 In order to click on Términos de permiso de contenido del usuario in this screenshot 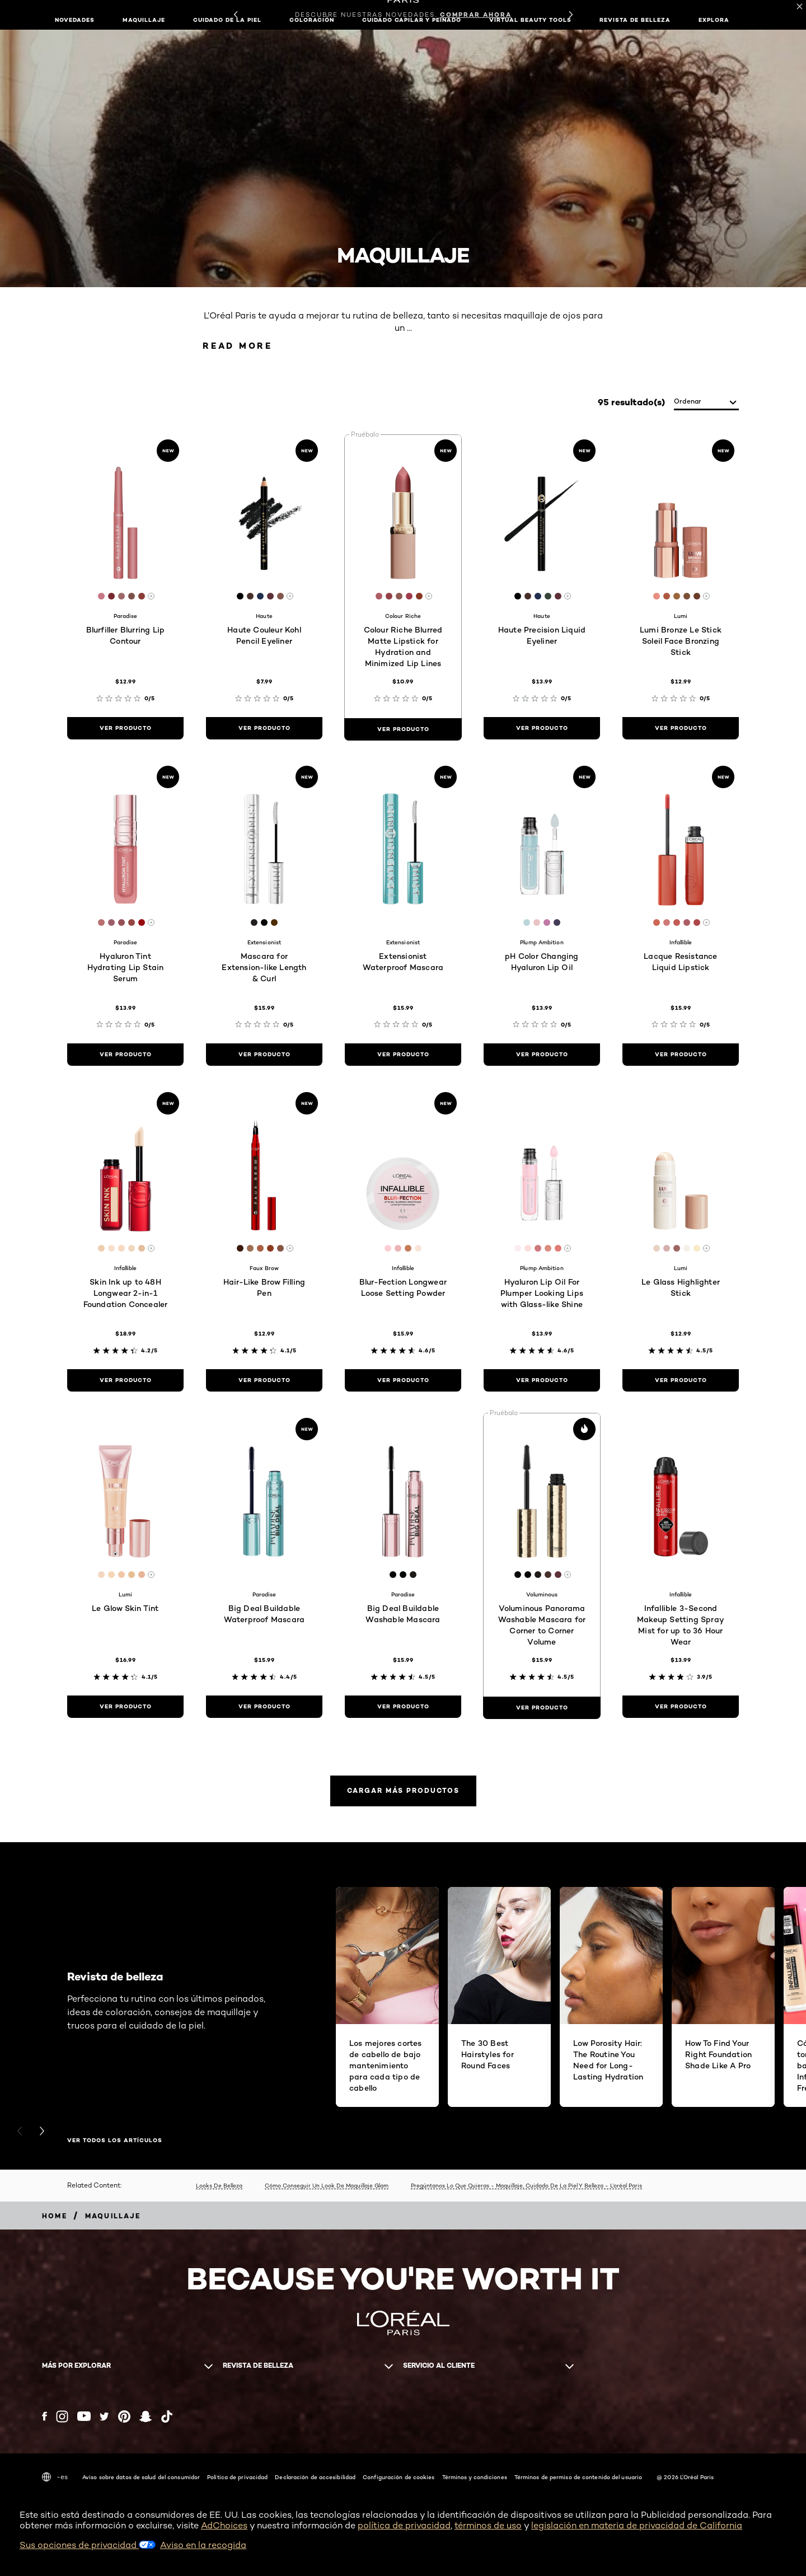, I will do `click(578, 2477)`.